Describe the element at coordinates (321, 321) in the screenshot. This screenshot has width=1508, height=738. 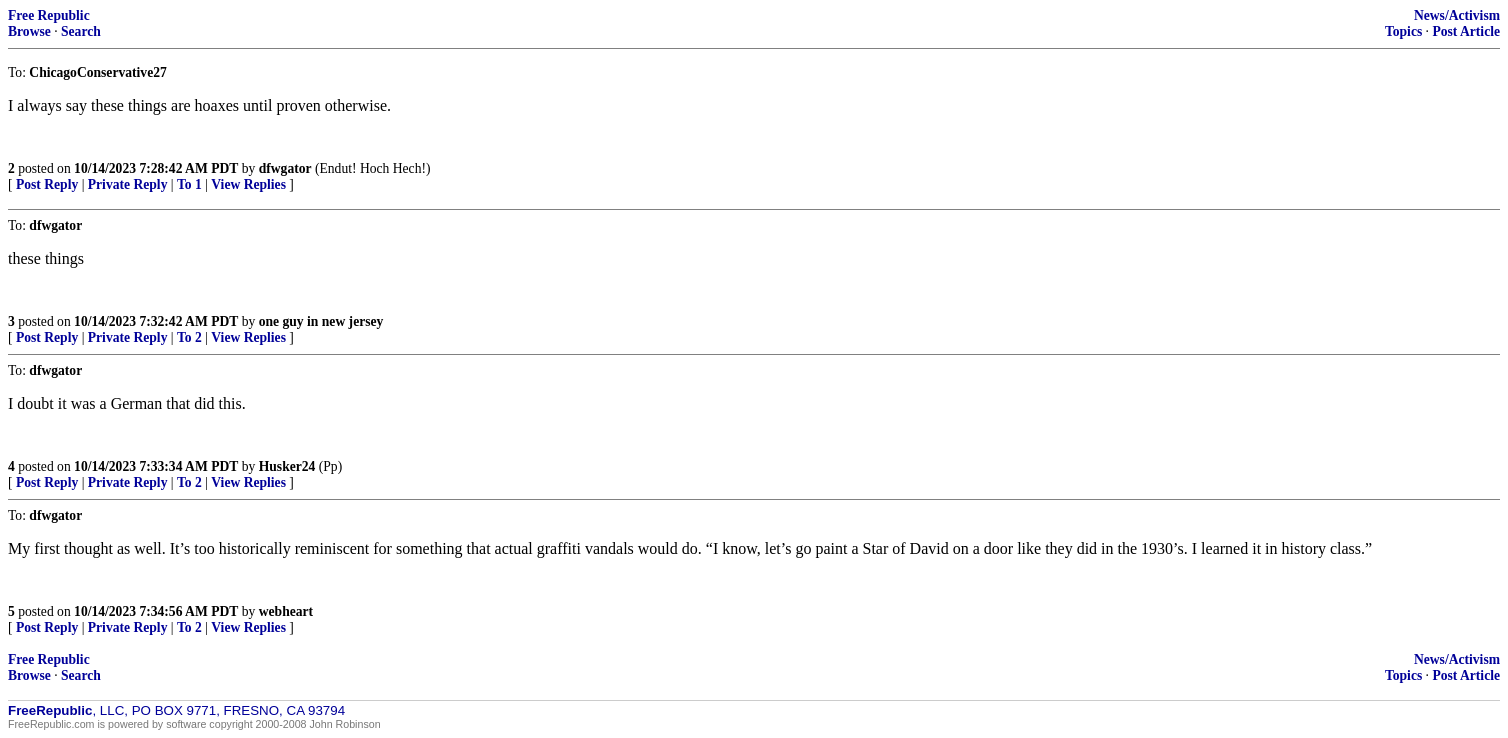
I see `one guy in new jersey` at that location.